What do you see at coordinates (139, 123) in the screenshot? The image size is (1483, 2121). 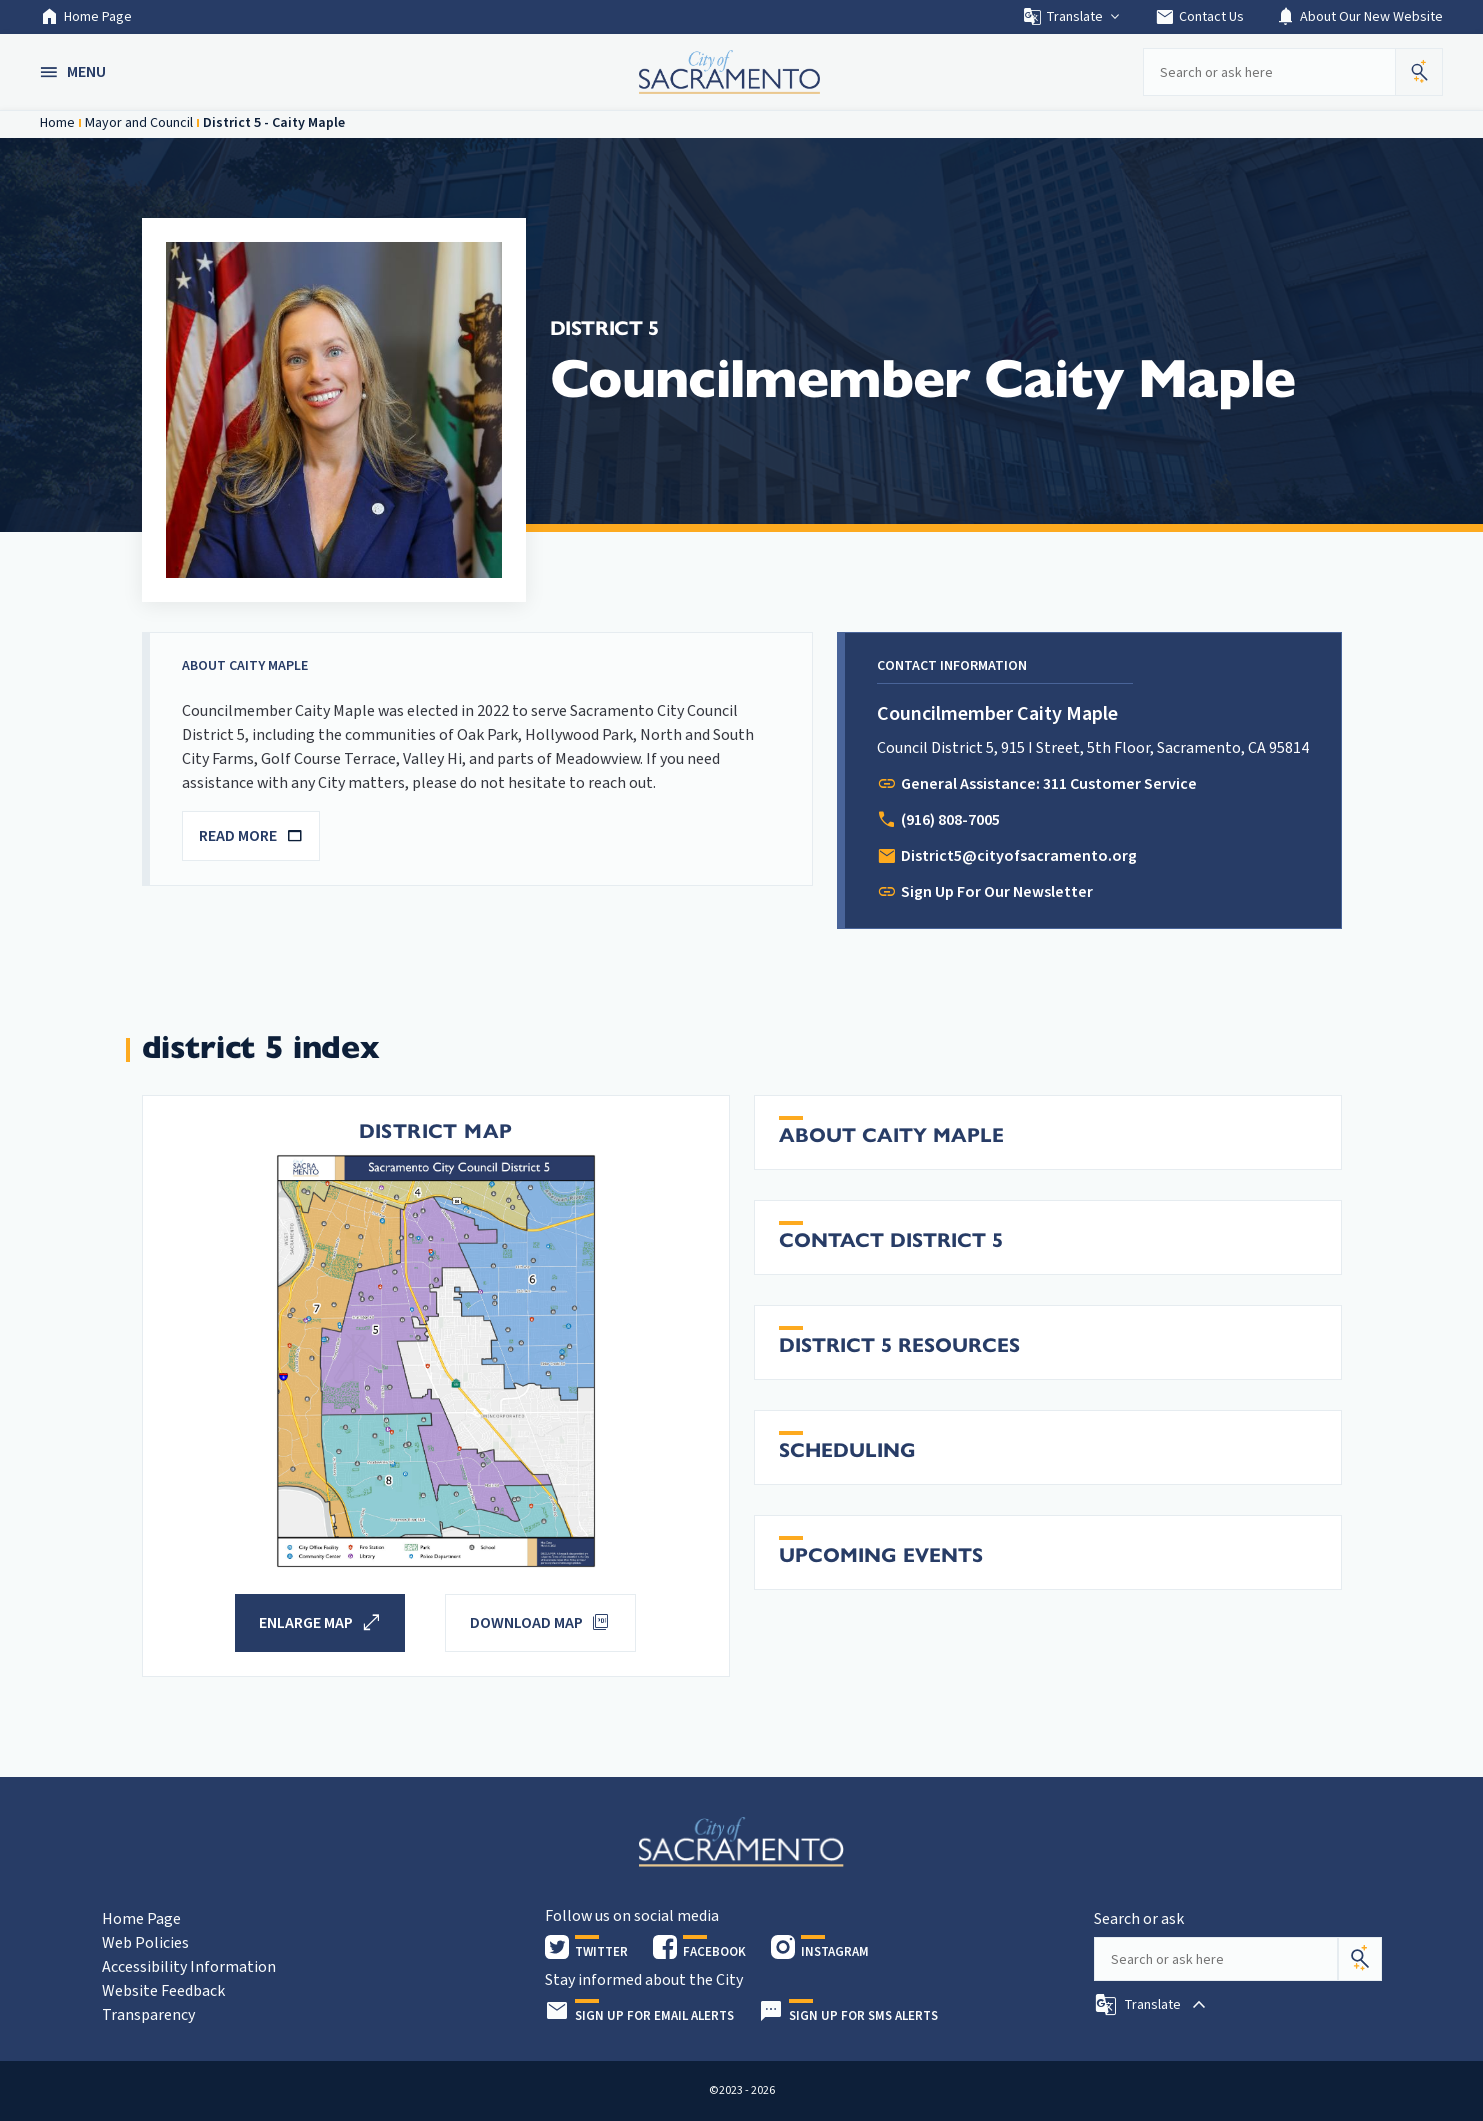 I see `Mayor and Council` at bounding box center [139, 123].